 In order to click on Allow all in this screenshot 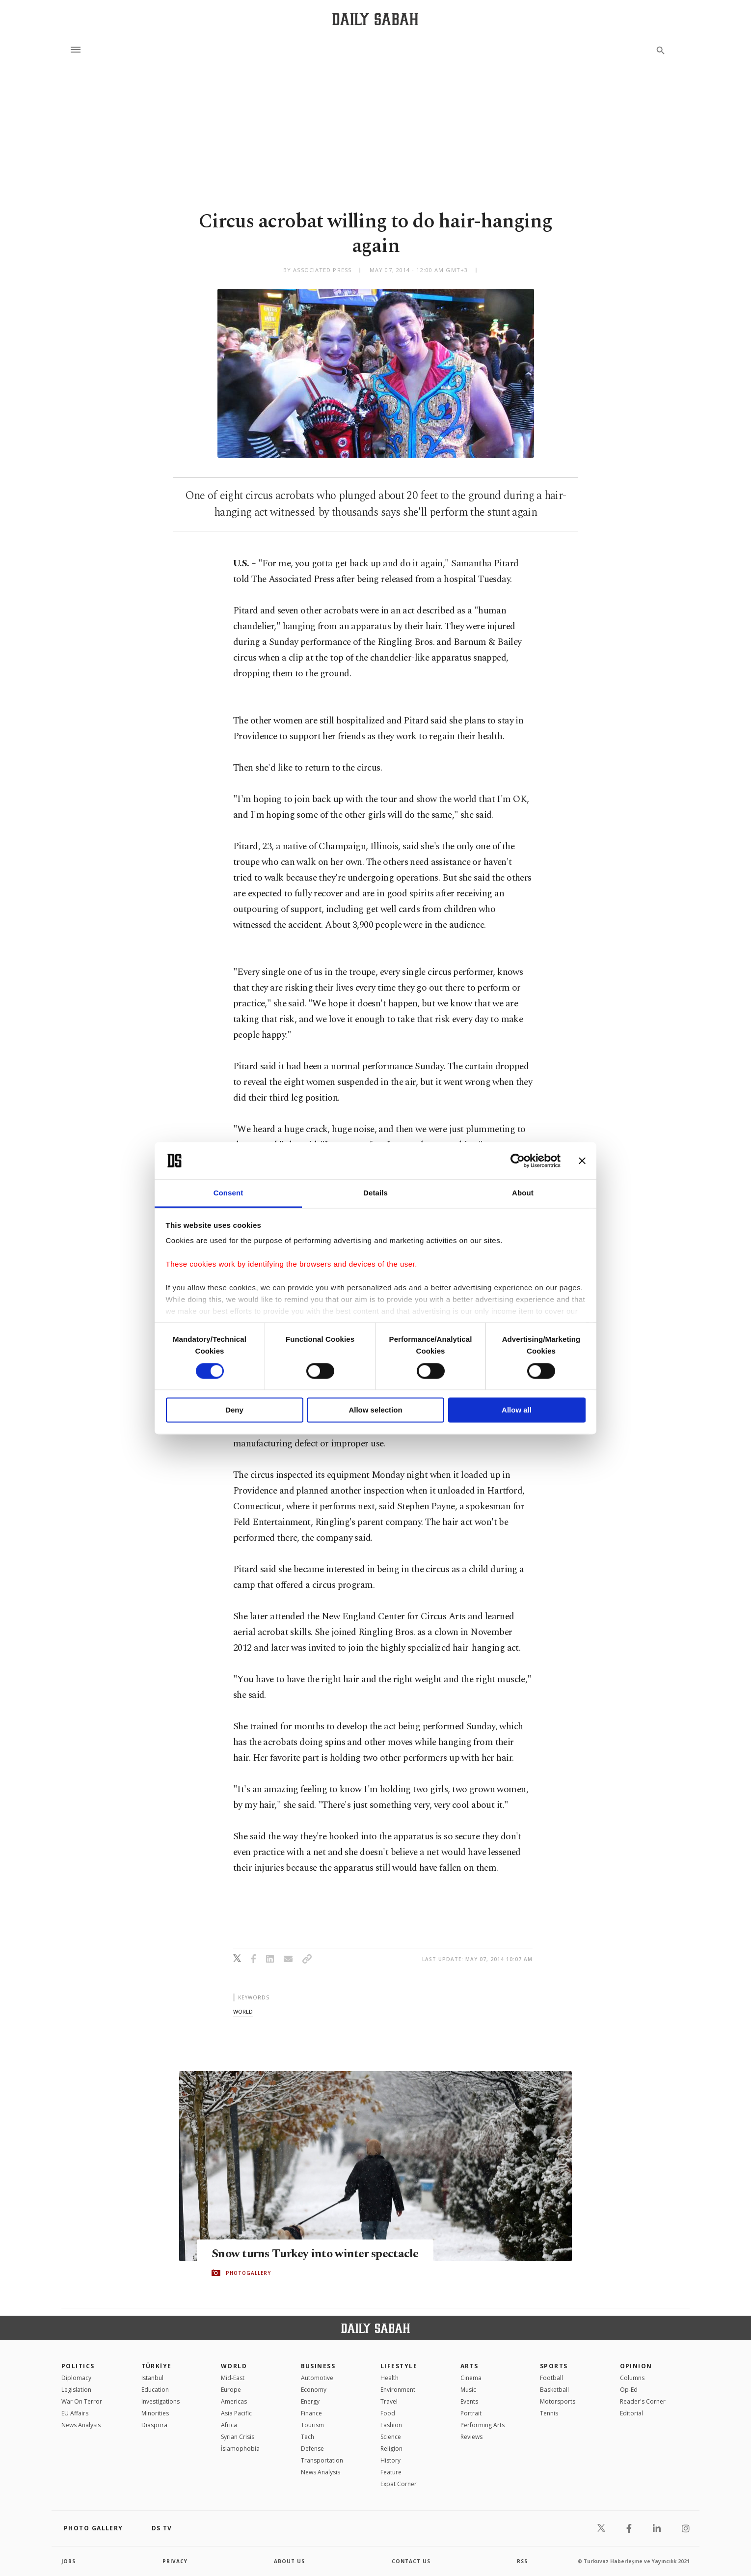, I will do `click(517, 1410)`.